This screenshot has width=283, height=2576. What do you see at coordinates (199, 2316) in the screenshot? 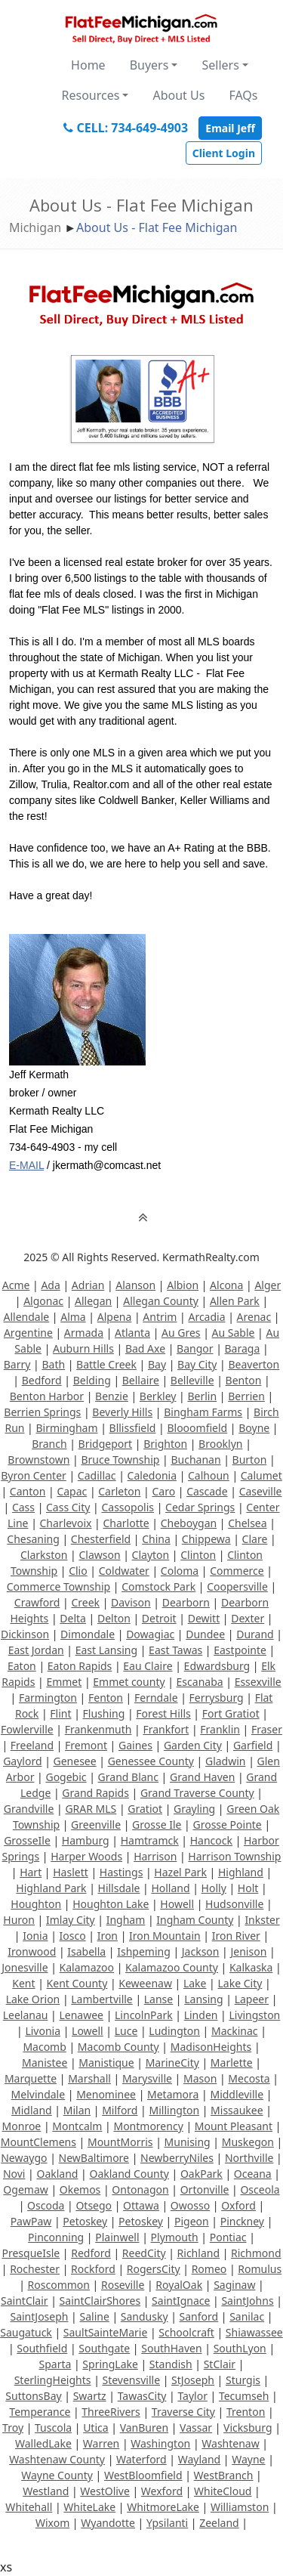
I see `Sanford` at bounding box center [199, 2316].